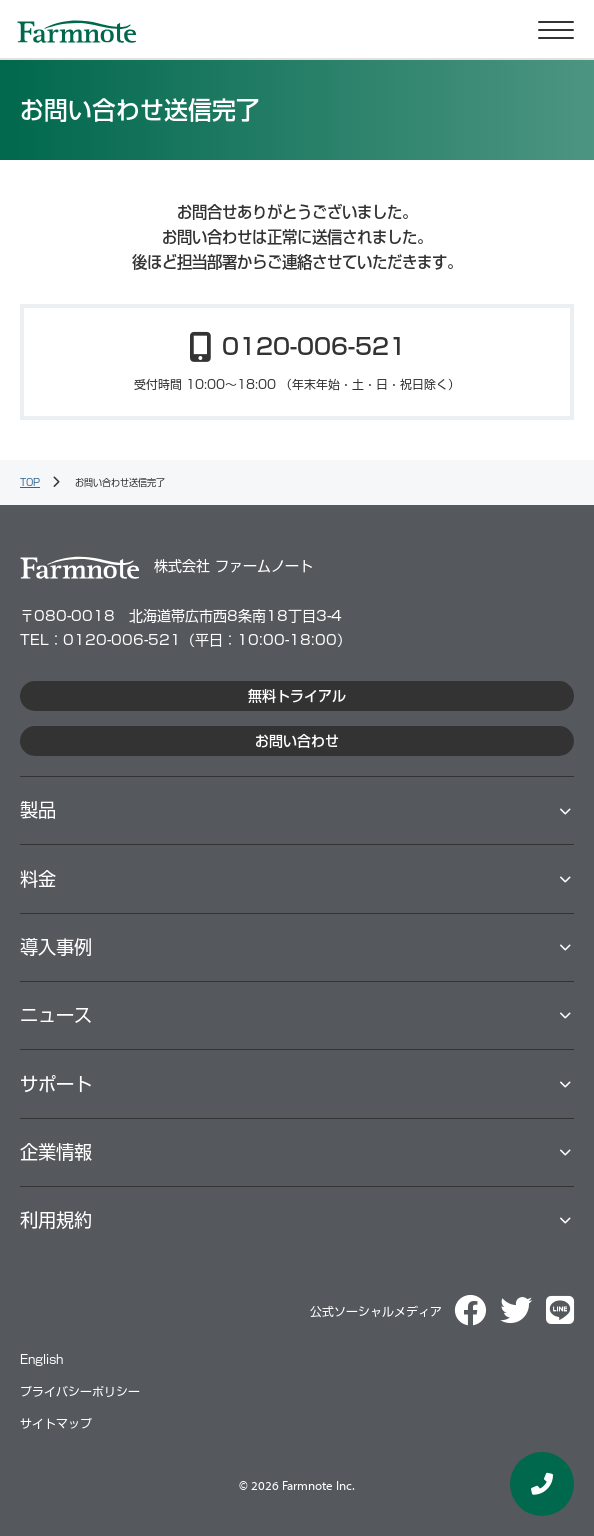  Describe the element at coordinates (56, 1084) in the screenshot. I see `サポート` at that location.